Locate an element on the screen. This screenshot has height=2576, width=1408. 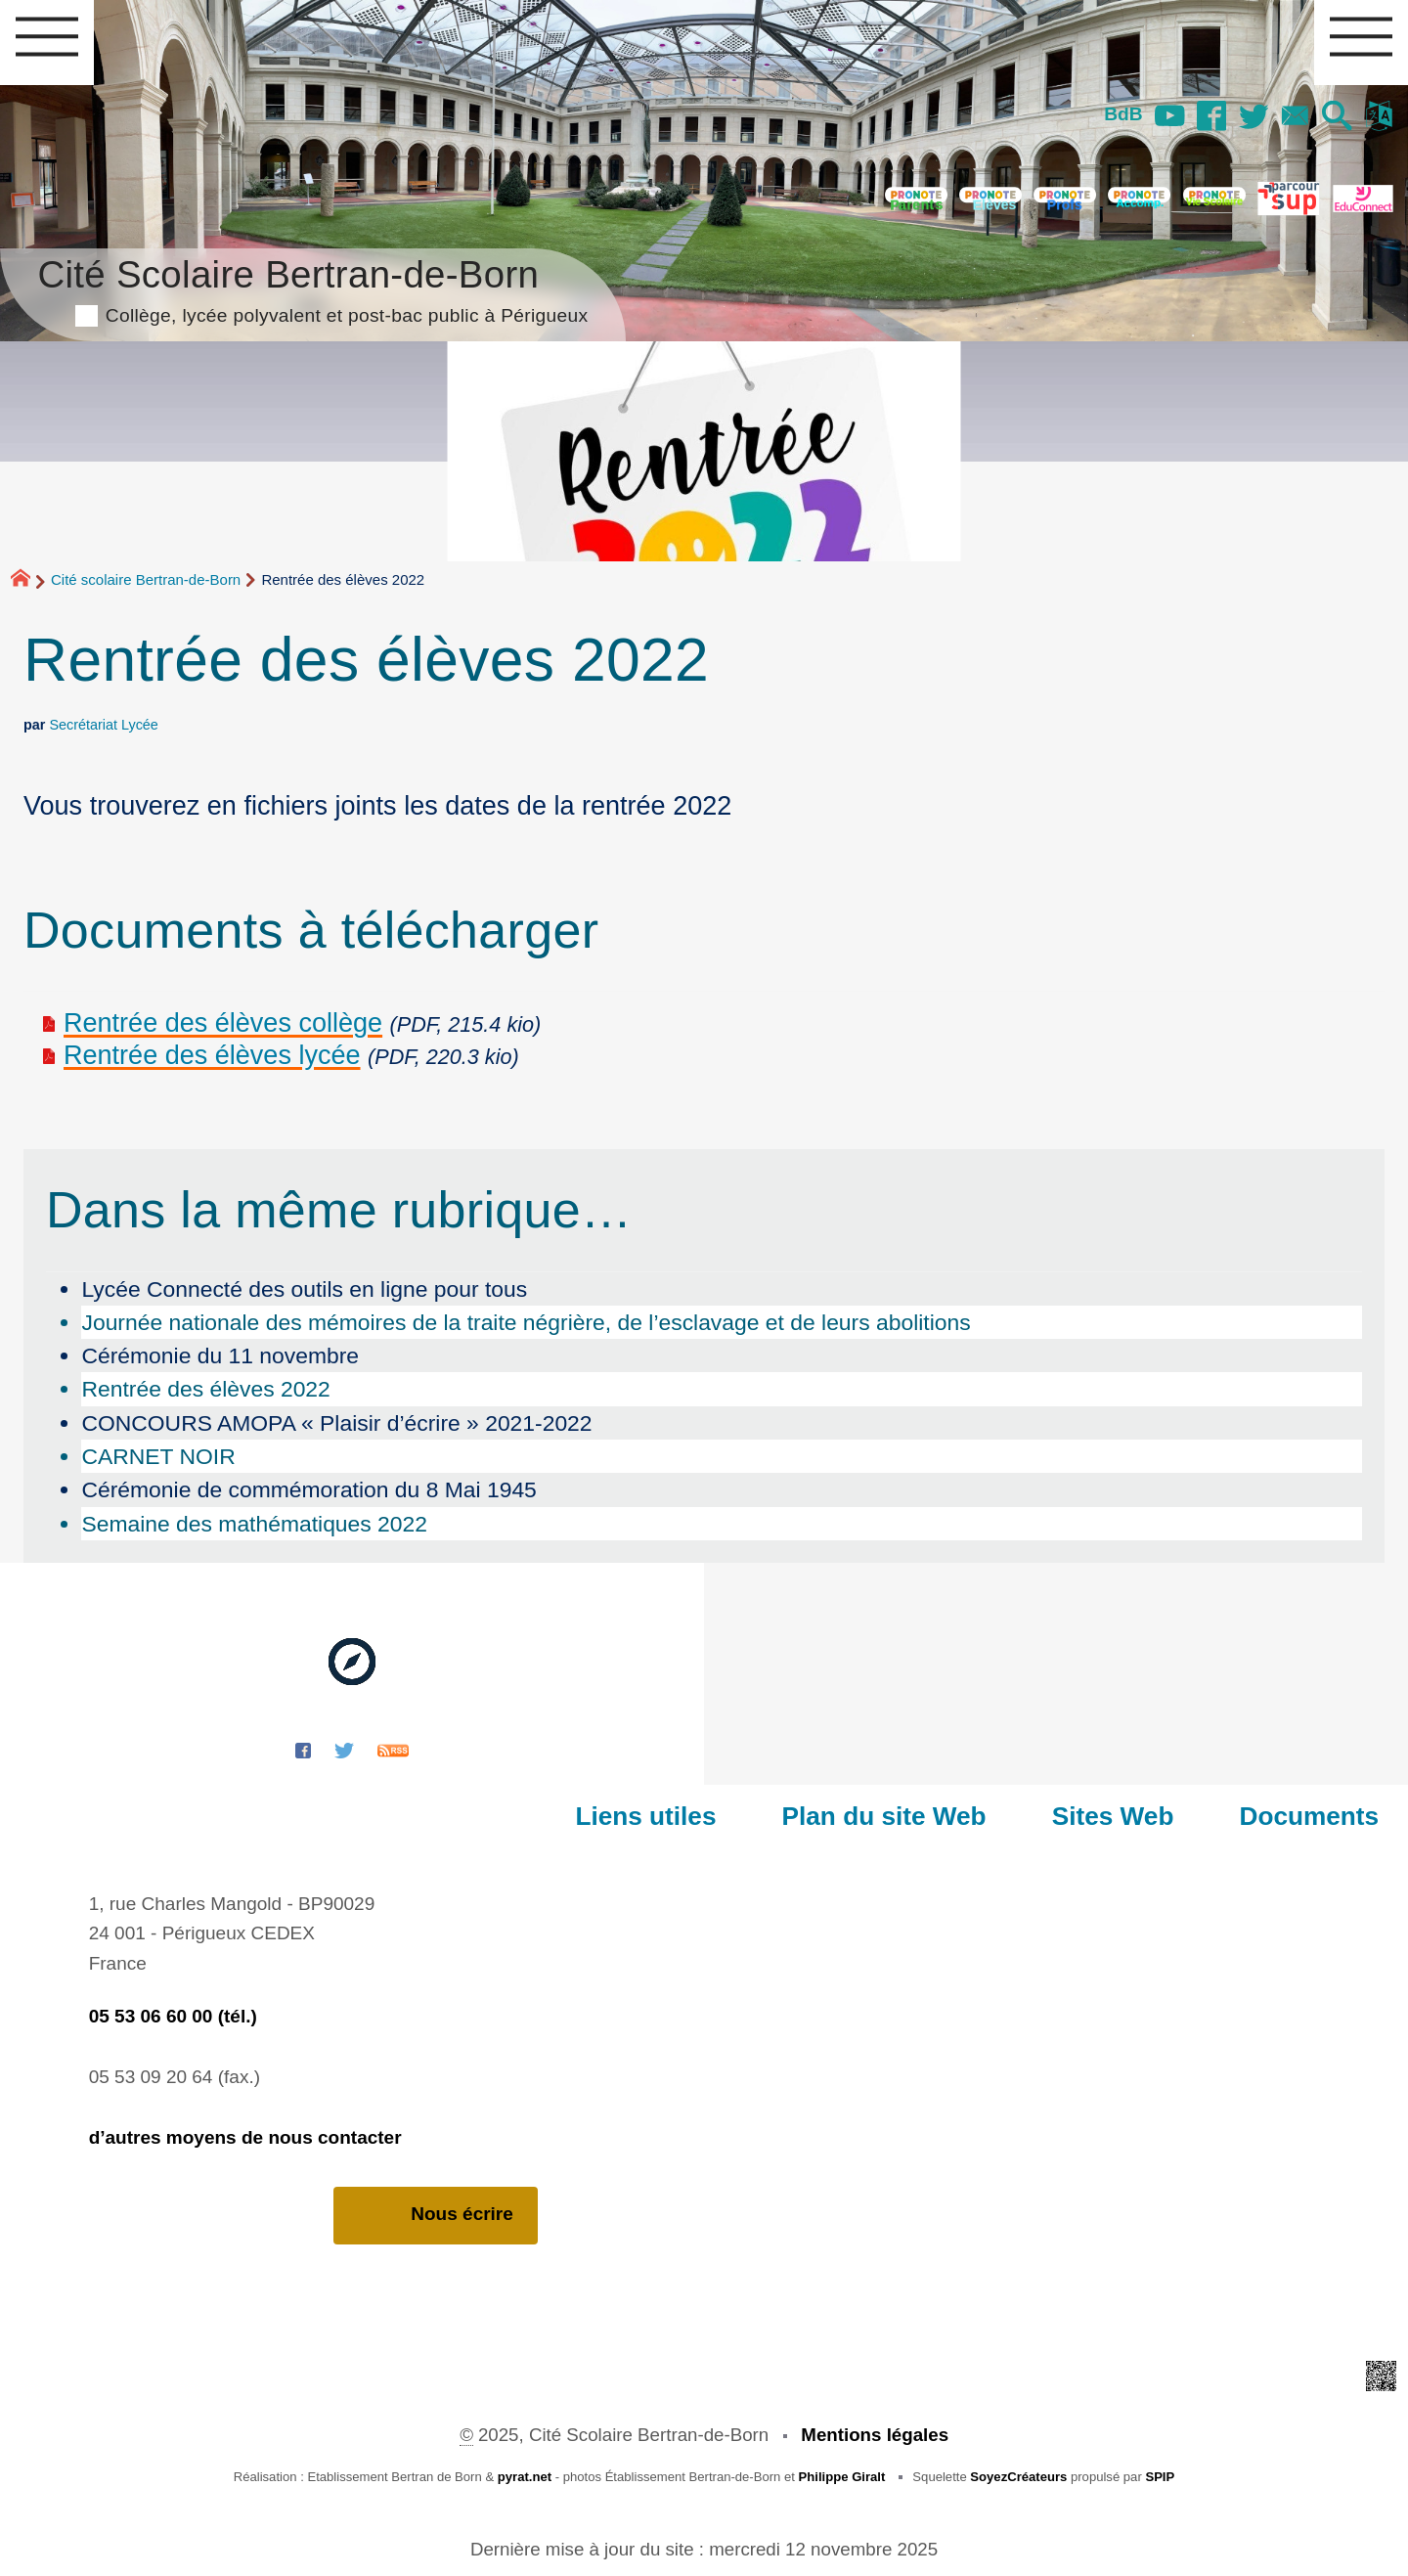
Cérémonie de commémoration du 8 Mai 1945 is located at coordinates (308, 1489).